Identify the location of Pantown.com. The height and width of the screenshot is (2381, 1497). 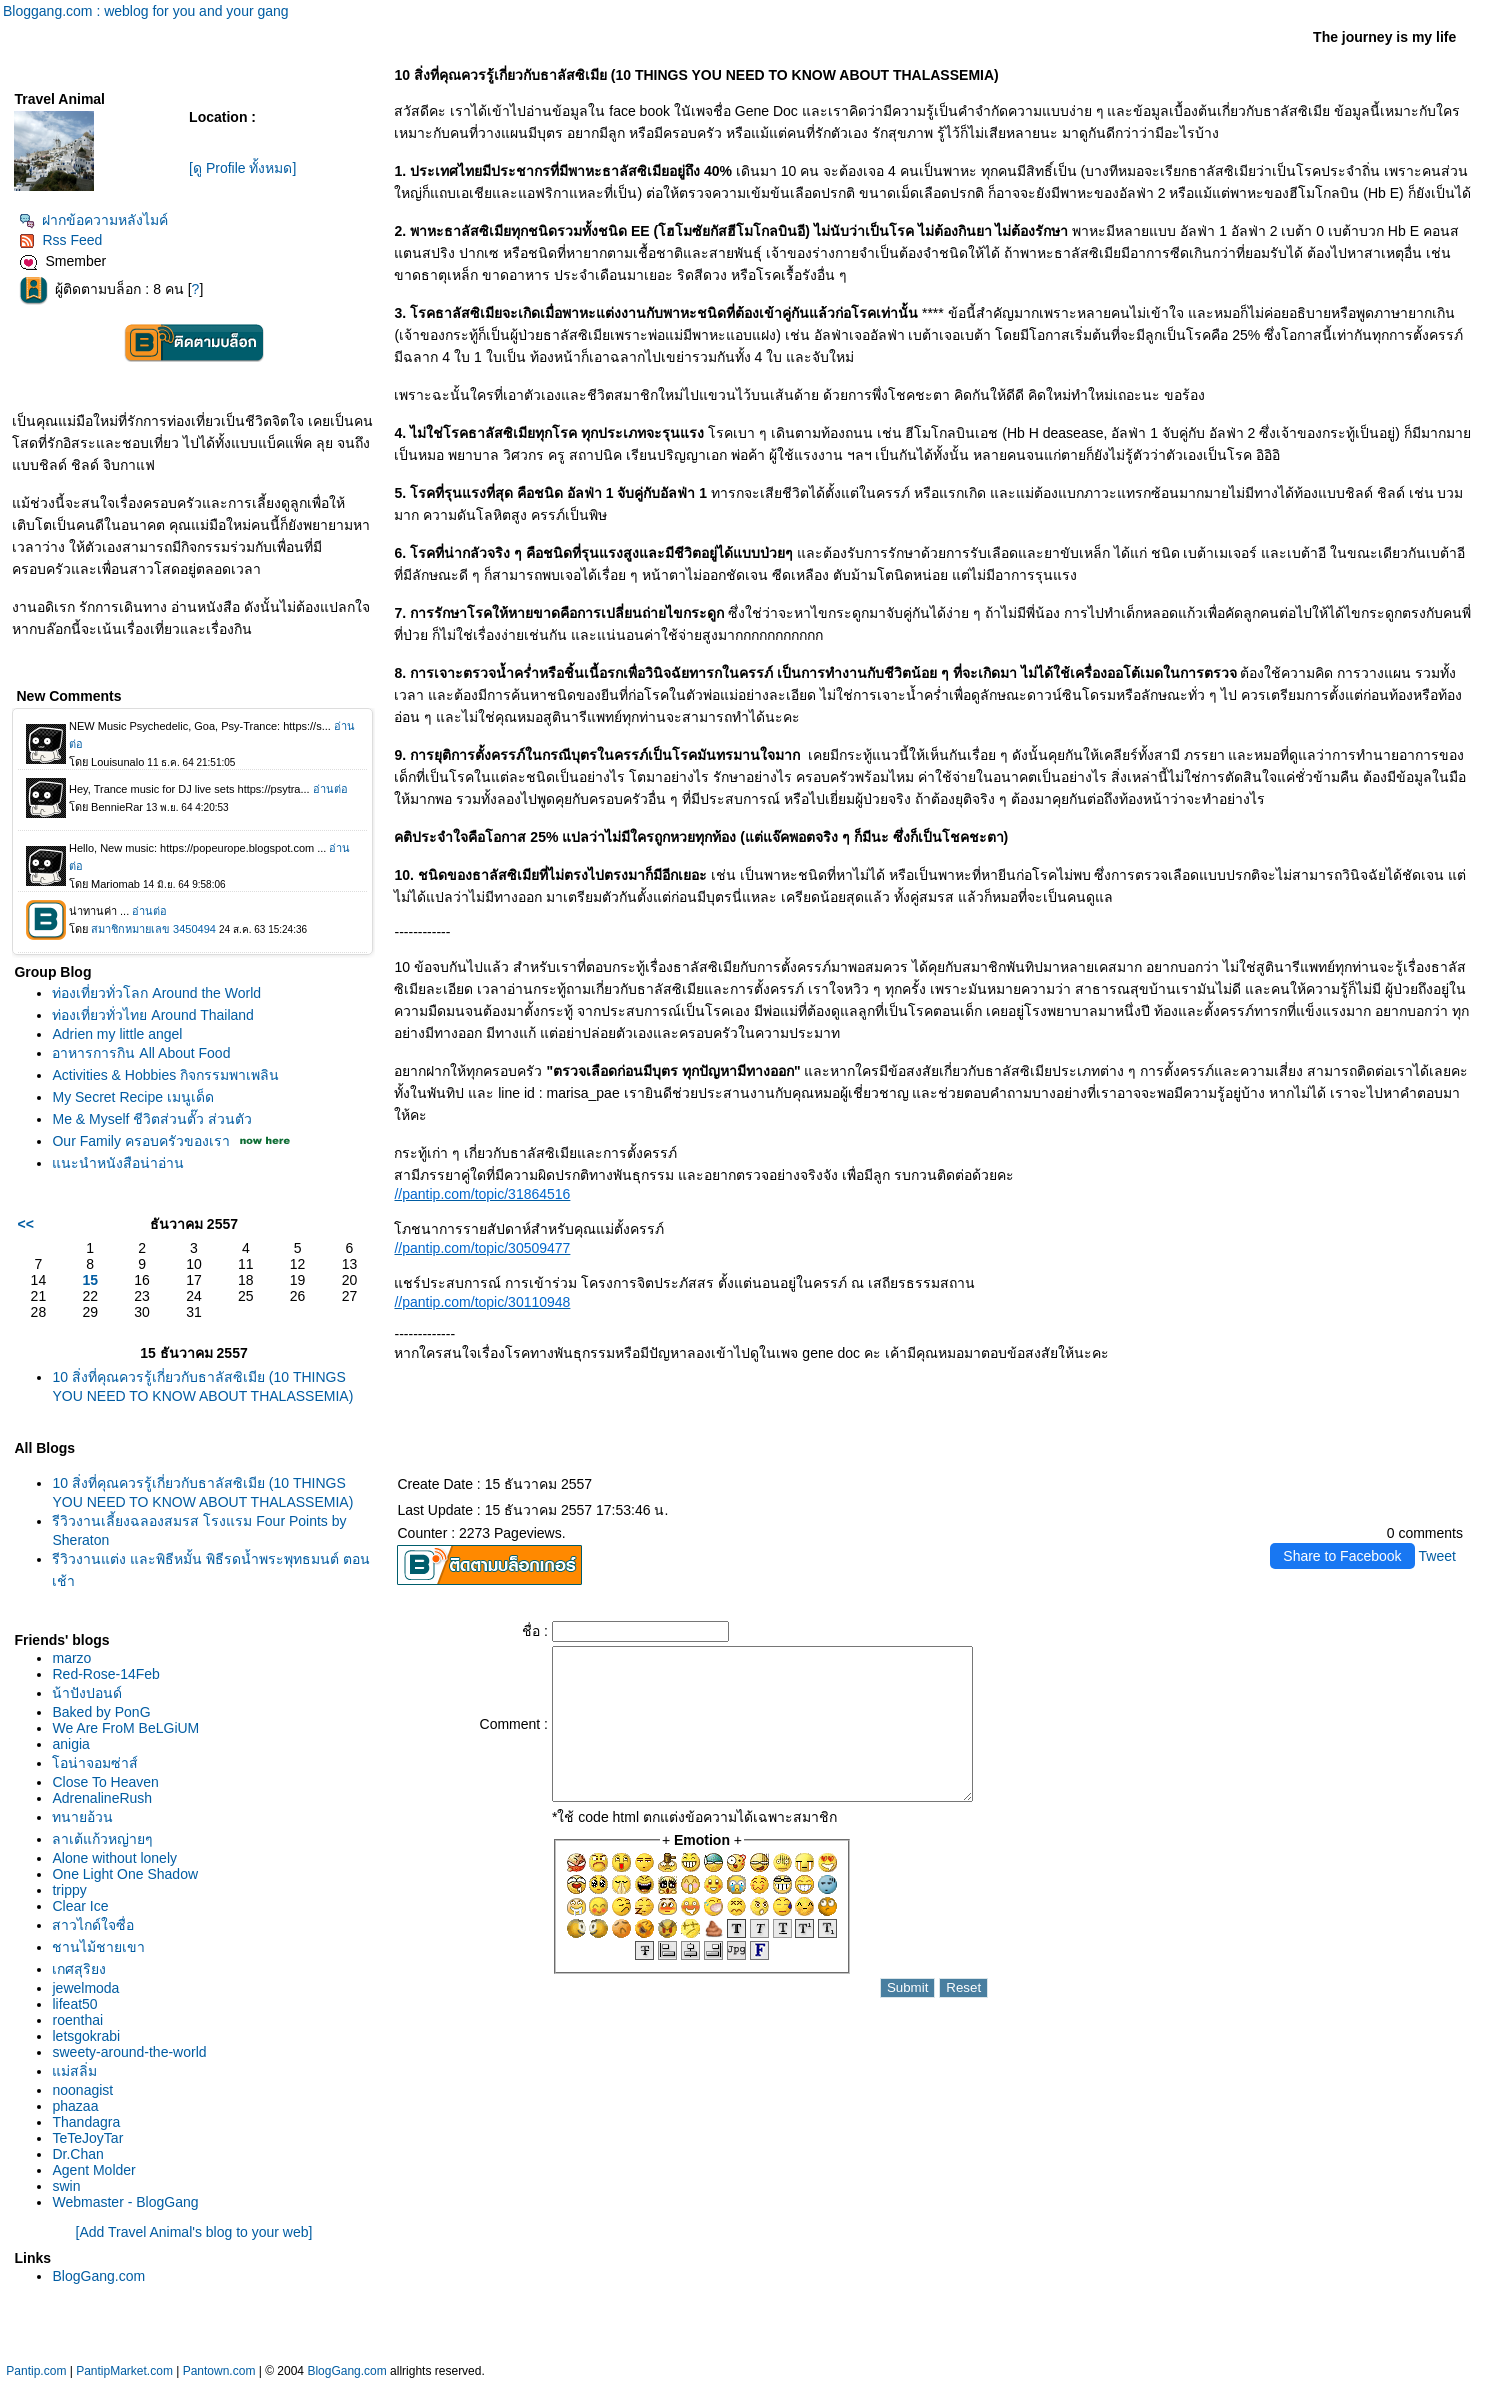
(219, 2371).